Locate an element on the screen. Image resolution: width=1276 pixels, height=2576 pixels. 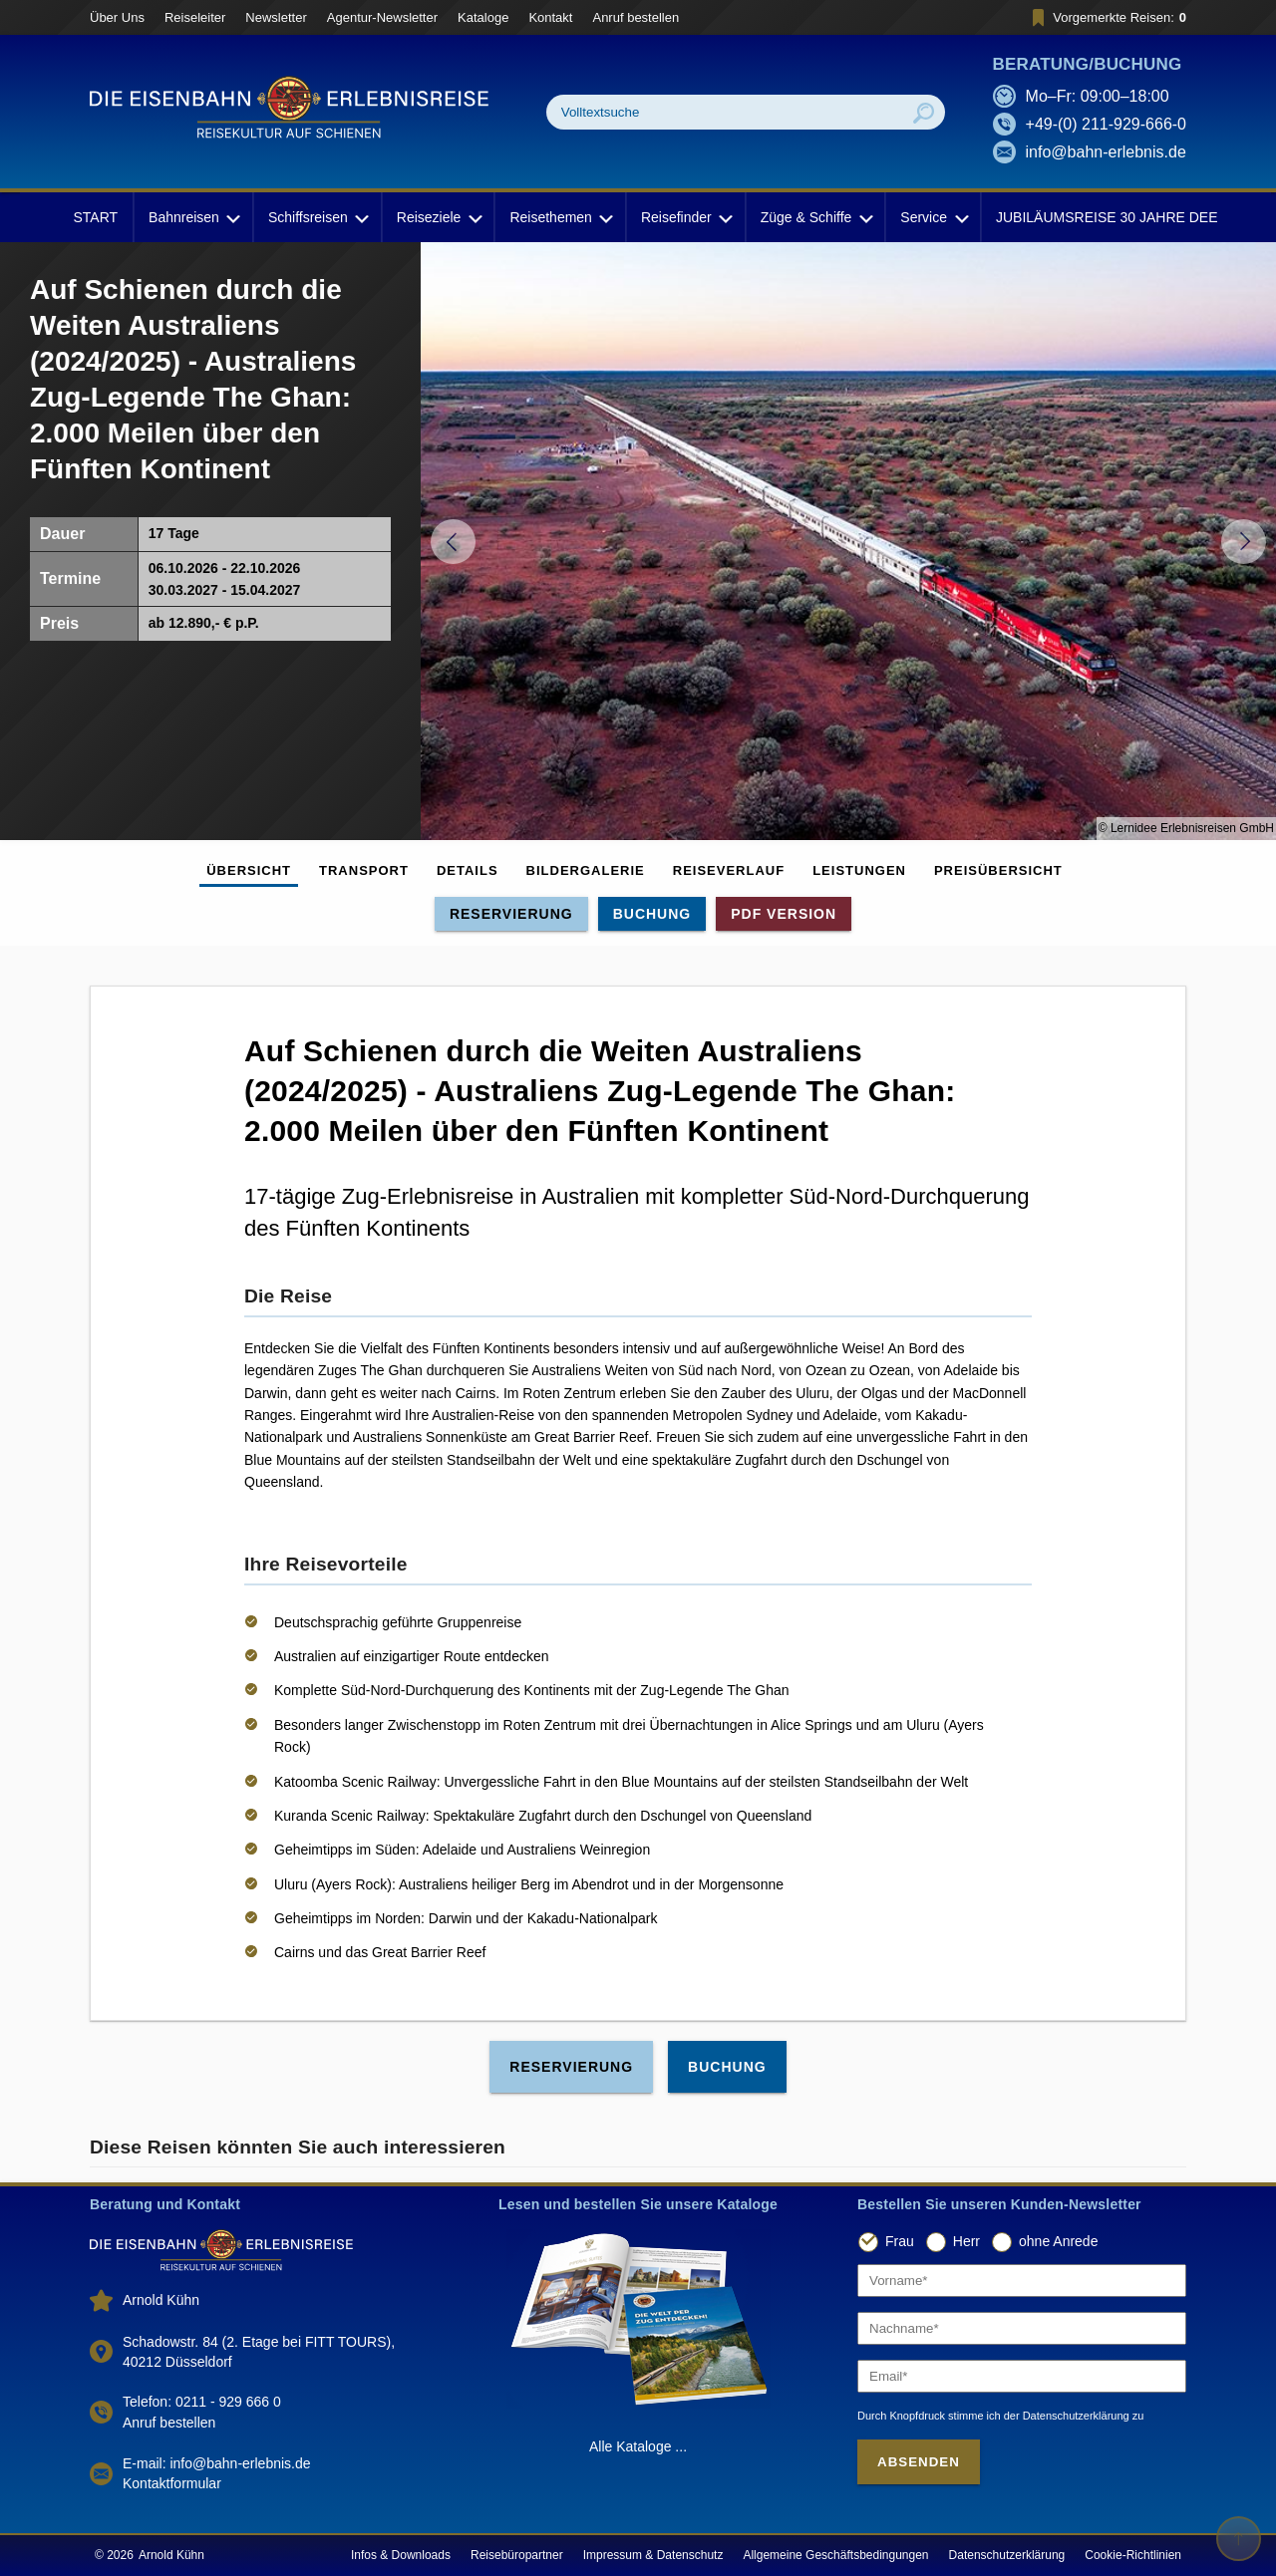
Über Uns is located at coordinates (117, 17).